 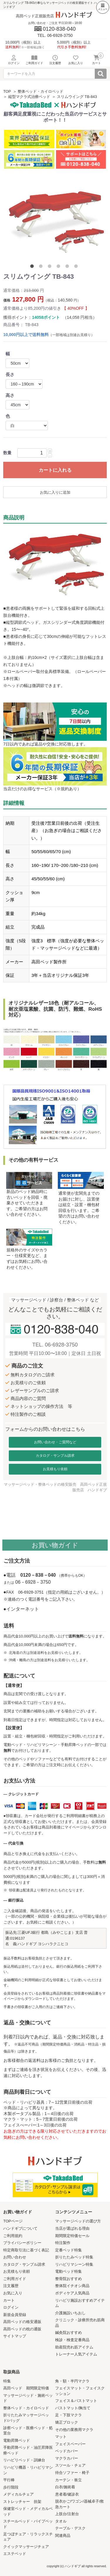 I want to click on 脱衣かご/ワゴン/器械卓子/救急カート, so click(x=79, y=2504).